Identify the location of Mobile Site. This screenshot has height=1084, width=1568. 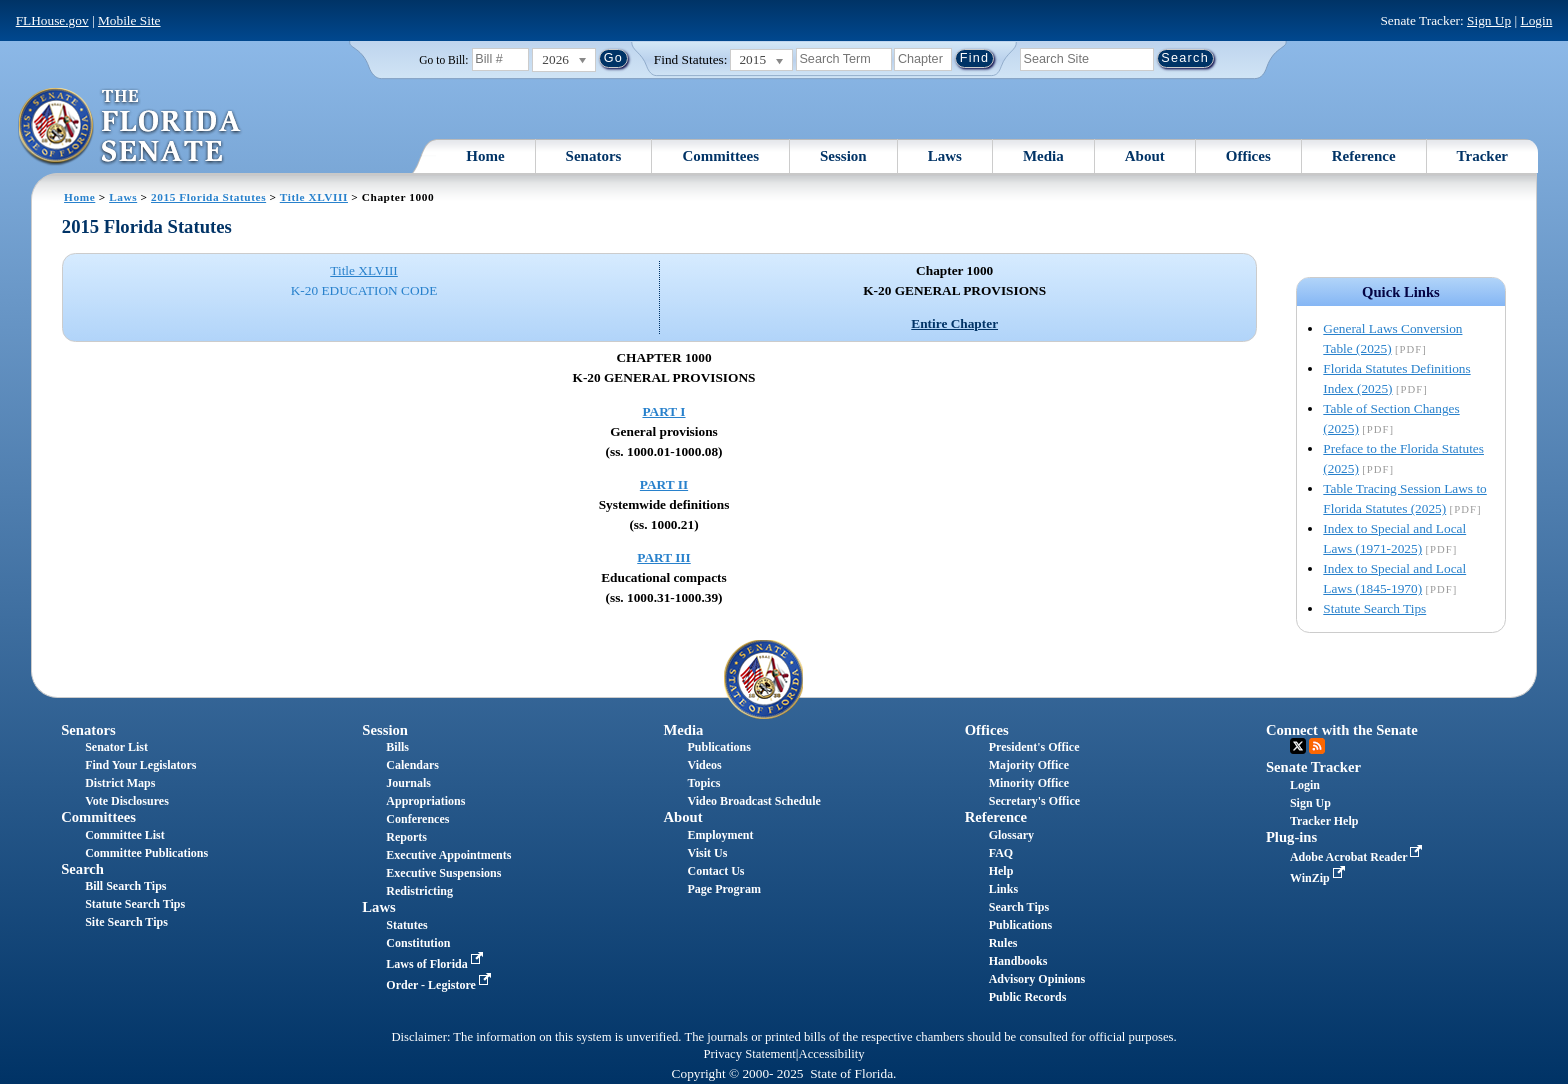
(129, 20).